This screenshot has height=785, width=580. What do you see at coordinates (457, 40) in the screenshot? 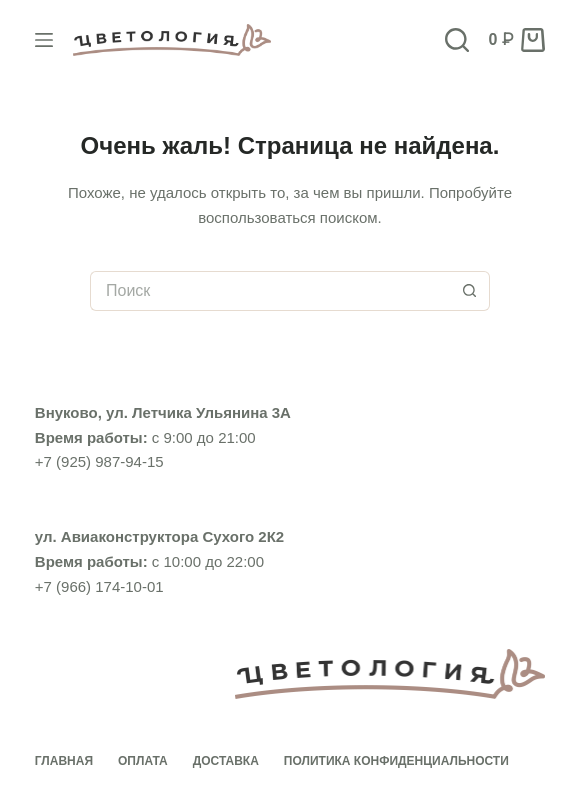
I see `[Поиск]` at bounding box center [457, 40].